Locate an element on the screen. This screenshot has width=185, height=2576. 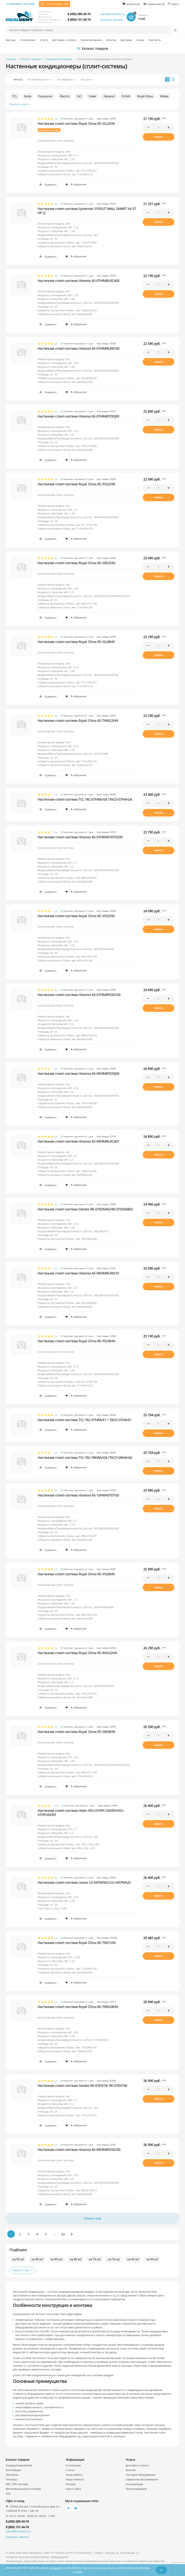
Проектирование is located at coordinates (91, 40).